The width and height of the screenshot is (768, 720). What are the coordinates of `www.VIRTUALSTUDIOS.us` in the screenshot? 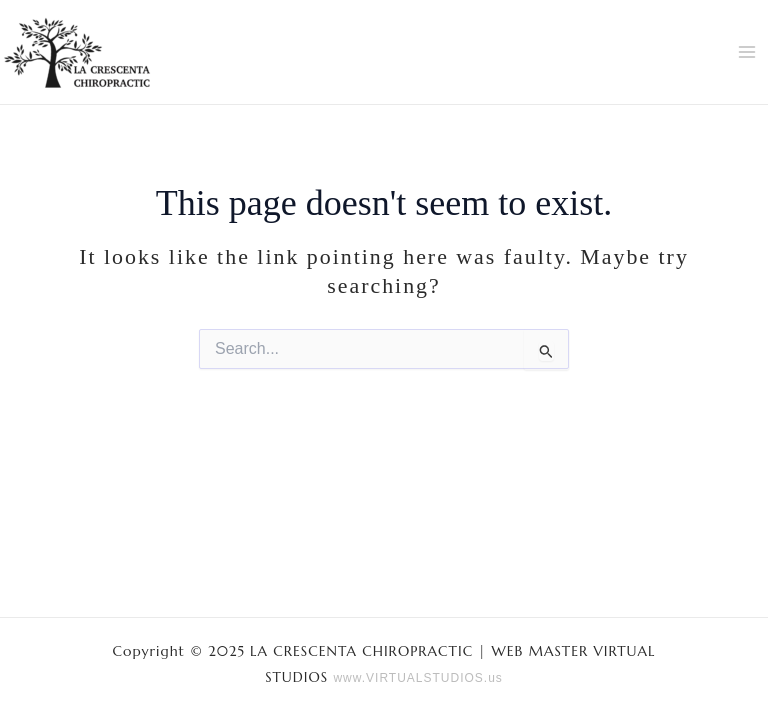 It's located at (417, 678).